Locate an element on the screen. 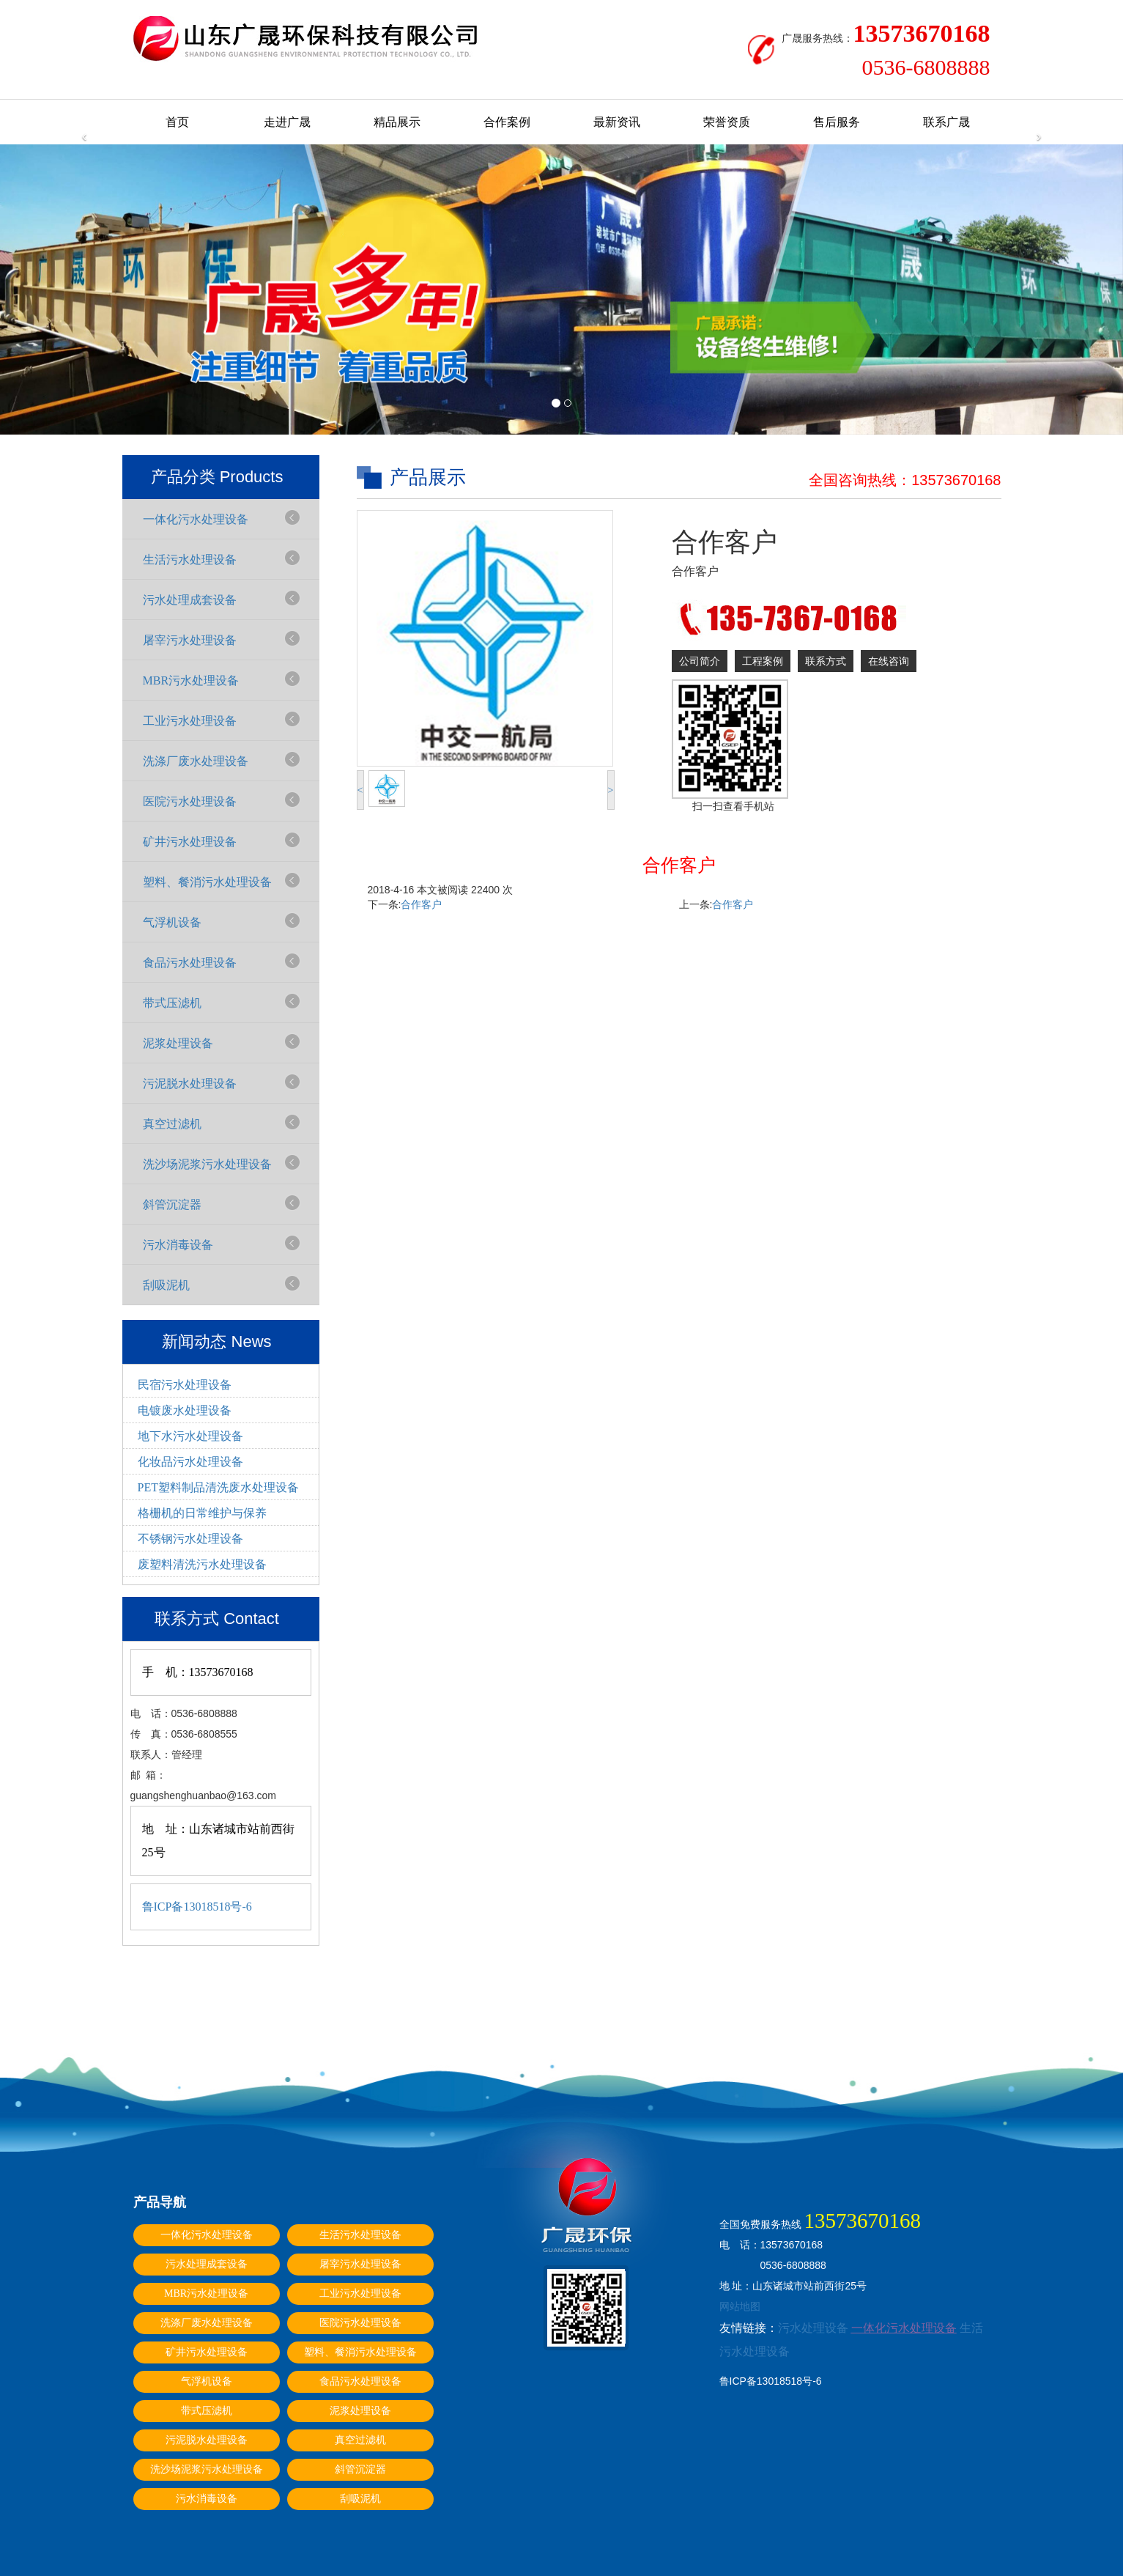 This screenshot has height=2576, width=1123. 13573670168 is located at coordinates (956, 480).